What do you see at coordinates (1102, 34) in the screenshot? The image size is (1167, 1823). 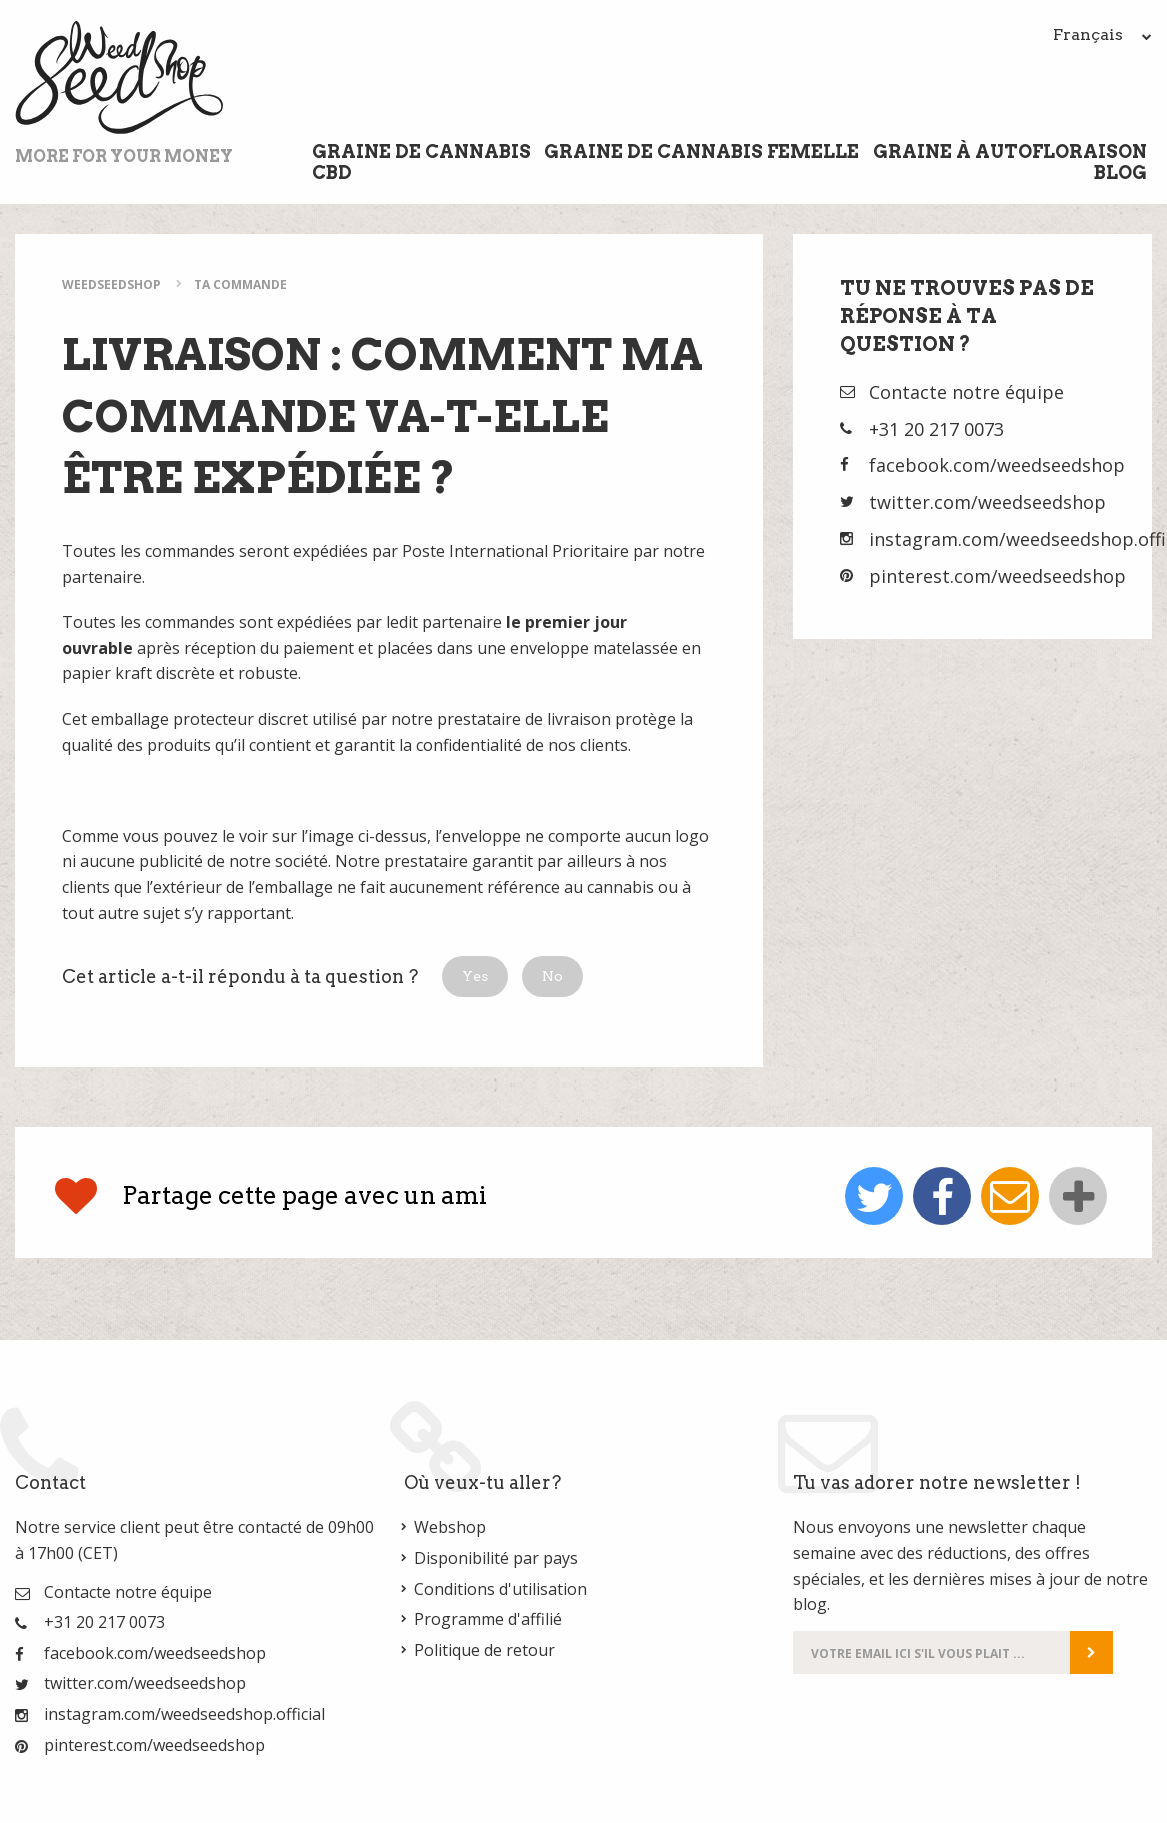 I see `Français` at bounding box center [1102, 34].